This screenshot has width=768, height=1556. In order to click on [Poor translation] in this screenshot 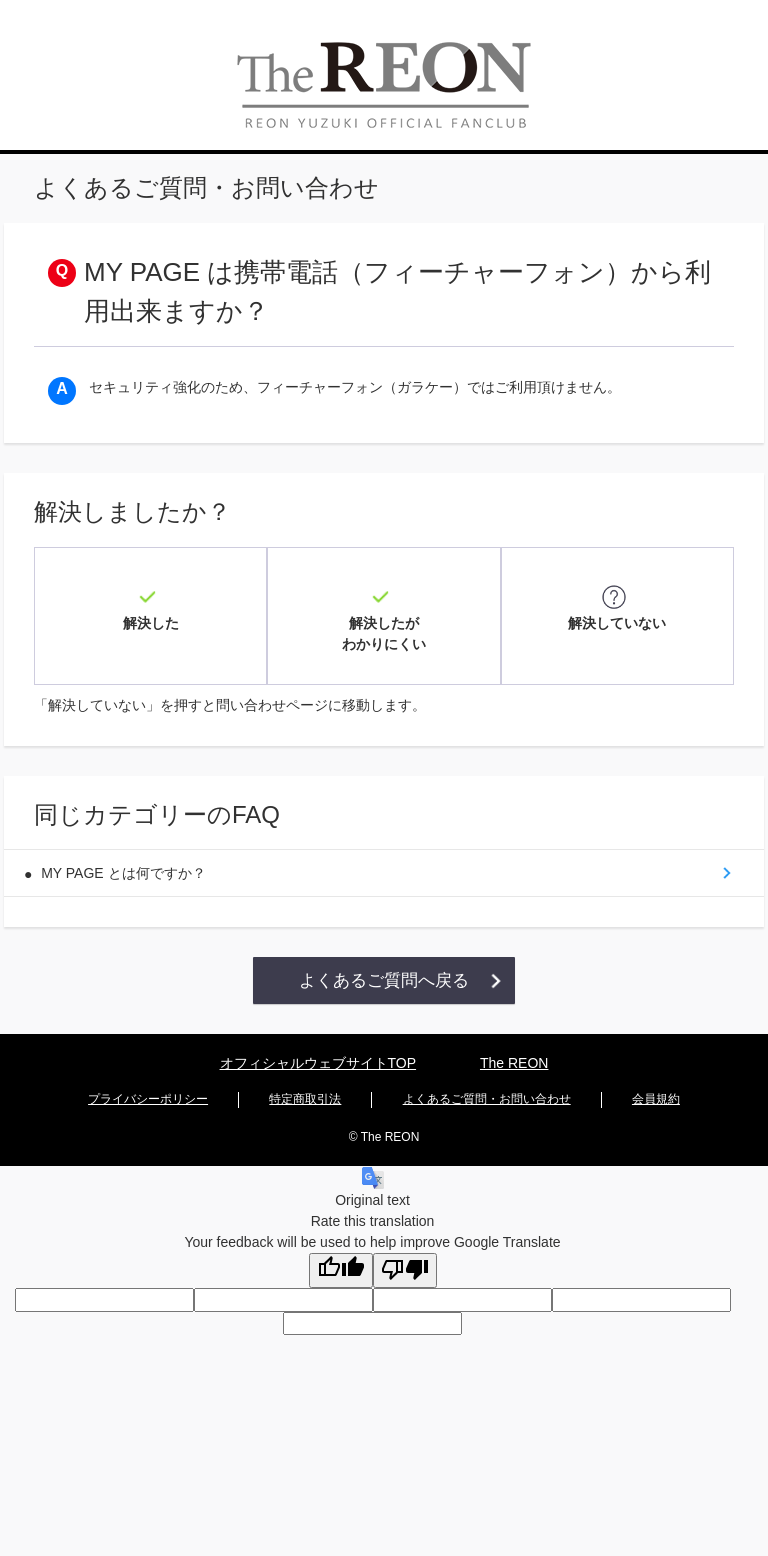, I will do `click(405, 1233)`.